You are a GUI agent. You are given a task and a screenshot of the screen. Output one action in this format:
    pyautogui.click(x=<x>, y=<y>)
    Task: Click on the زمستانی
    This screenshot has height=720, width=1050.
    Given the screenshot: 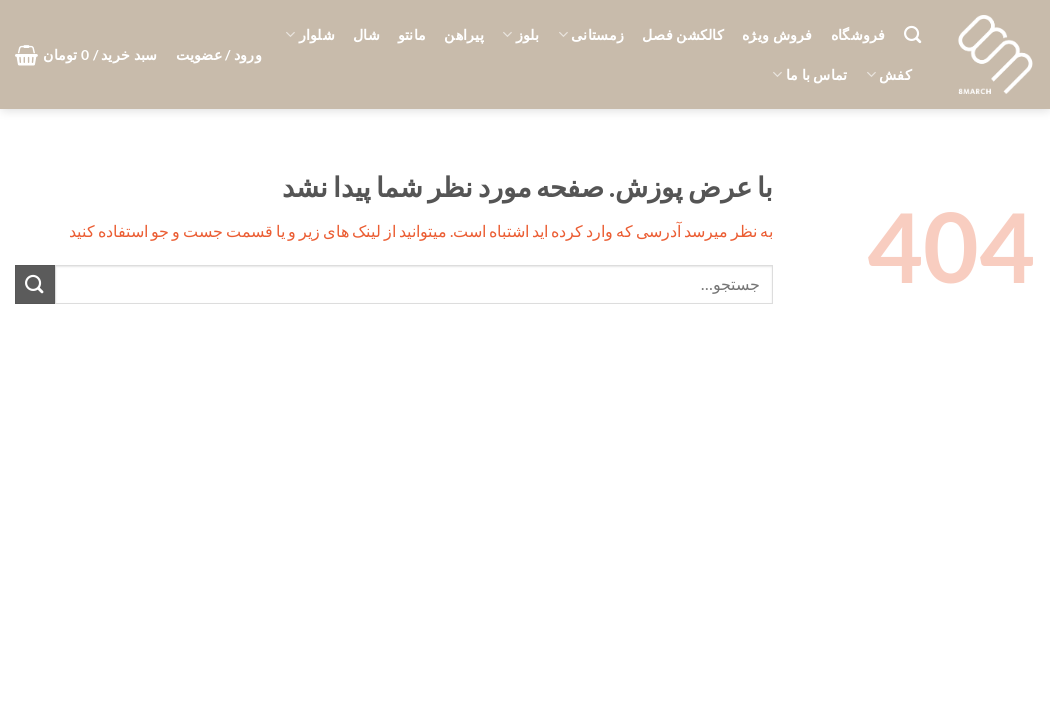 What is the action you would take?
    pyautogui.click(x=591, y=34)
    